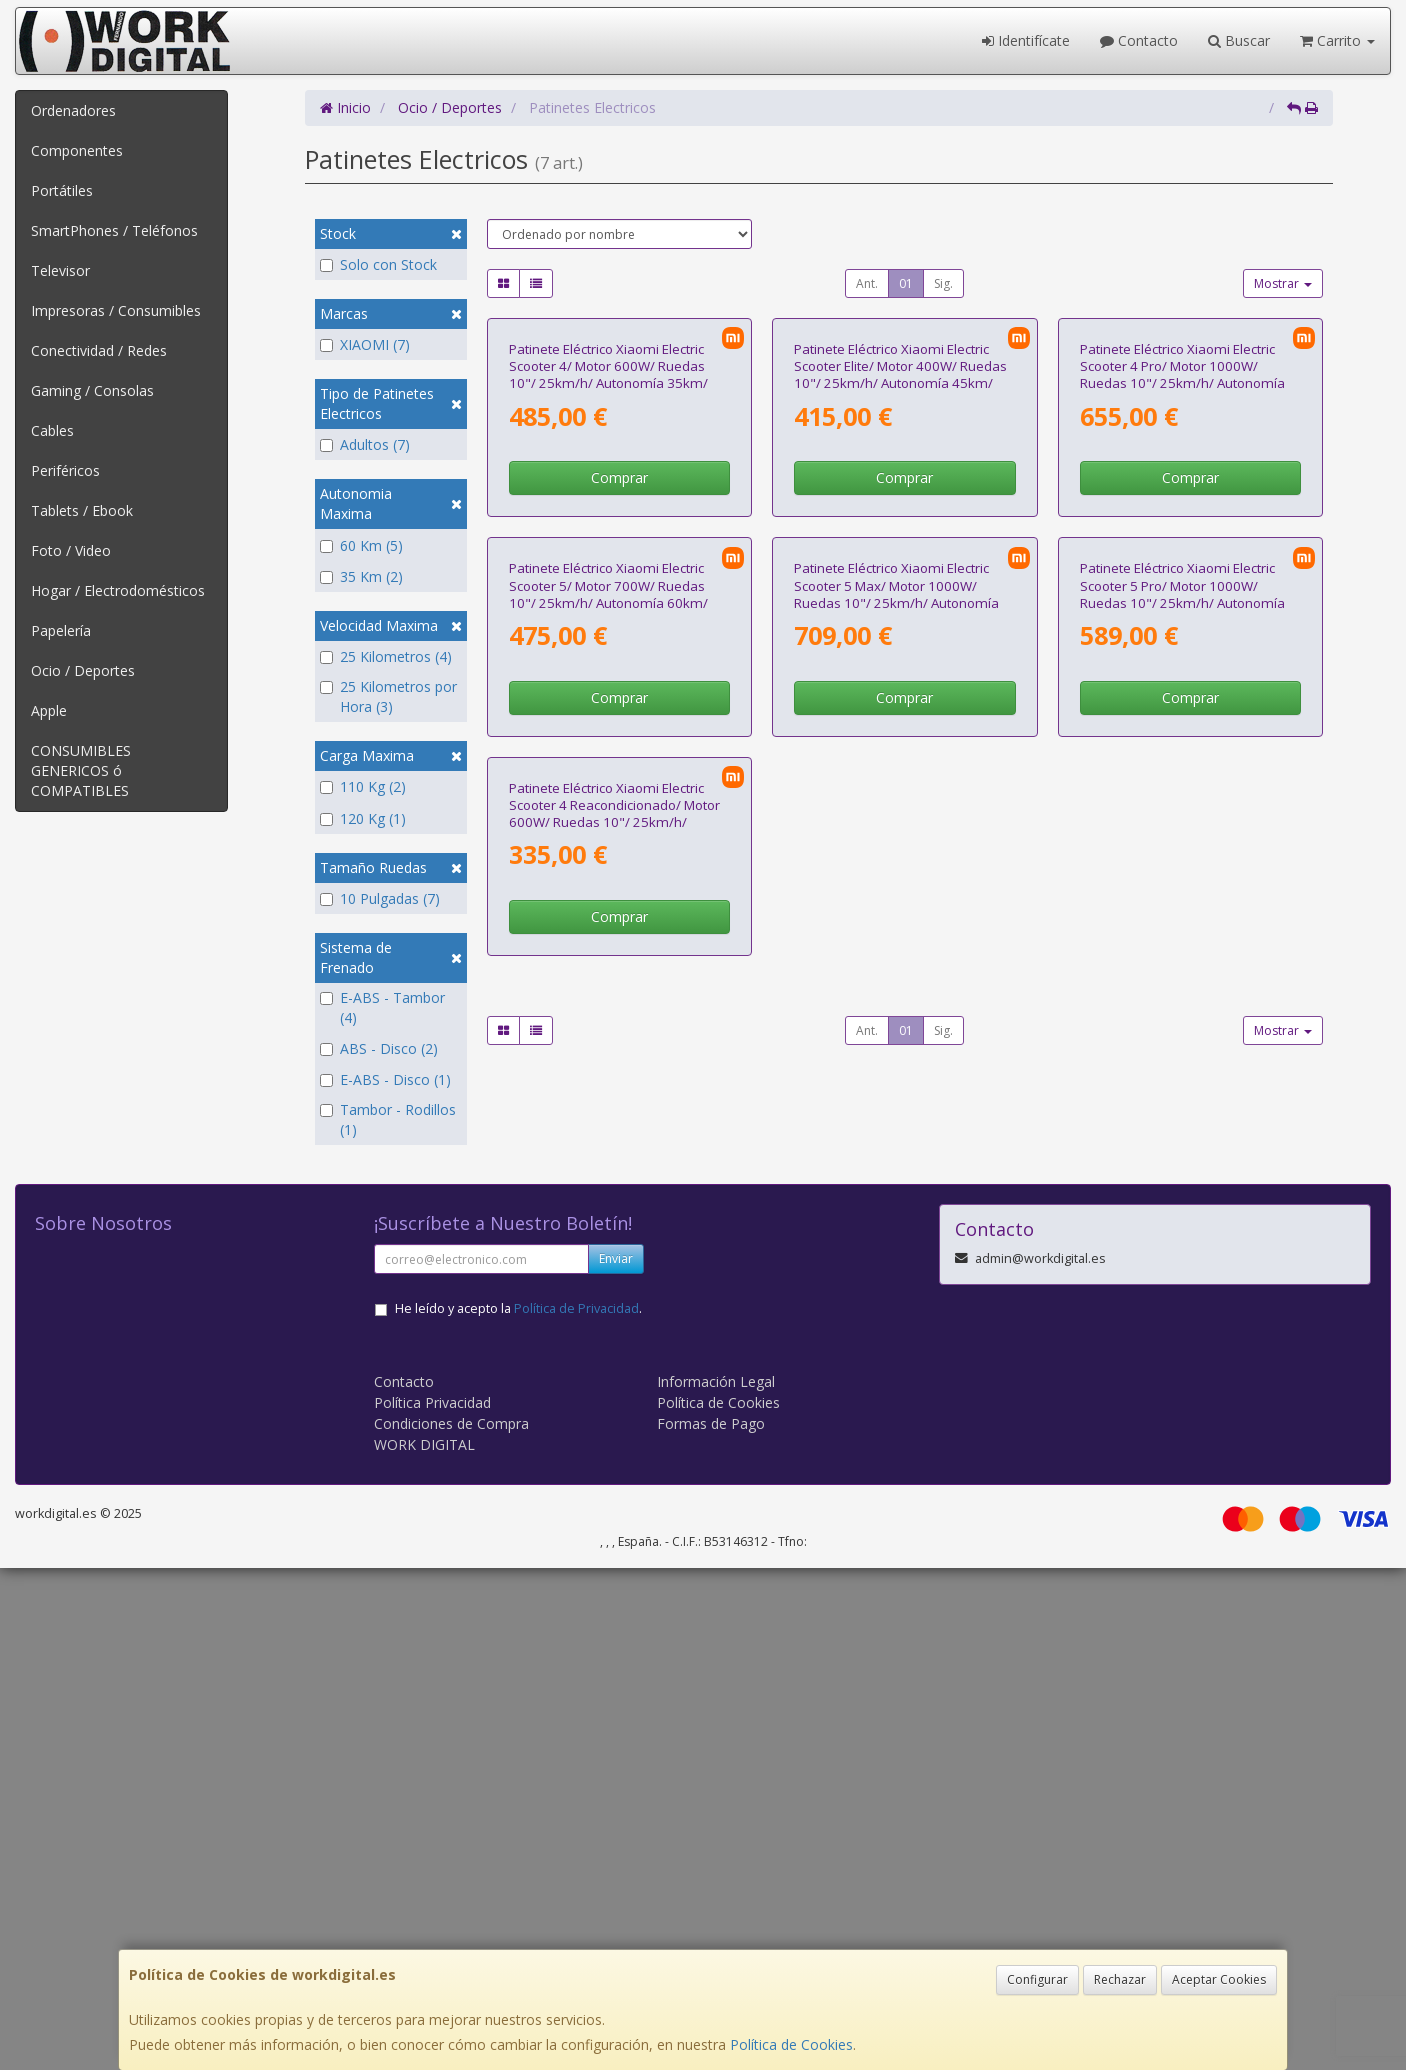 Image resolution: width=1406 pixels, height=2070 pixels. I want to click on Papelería, so click(61, 630).